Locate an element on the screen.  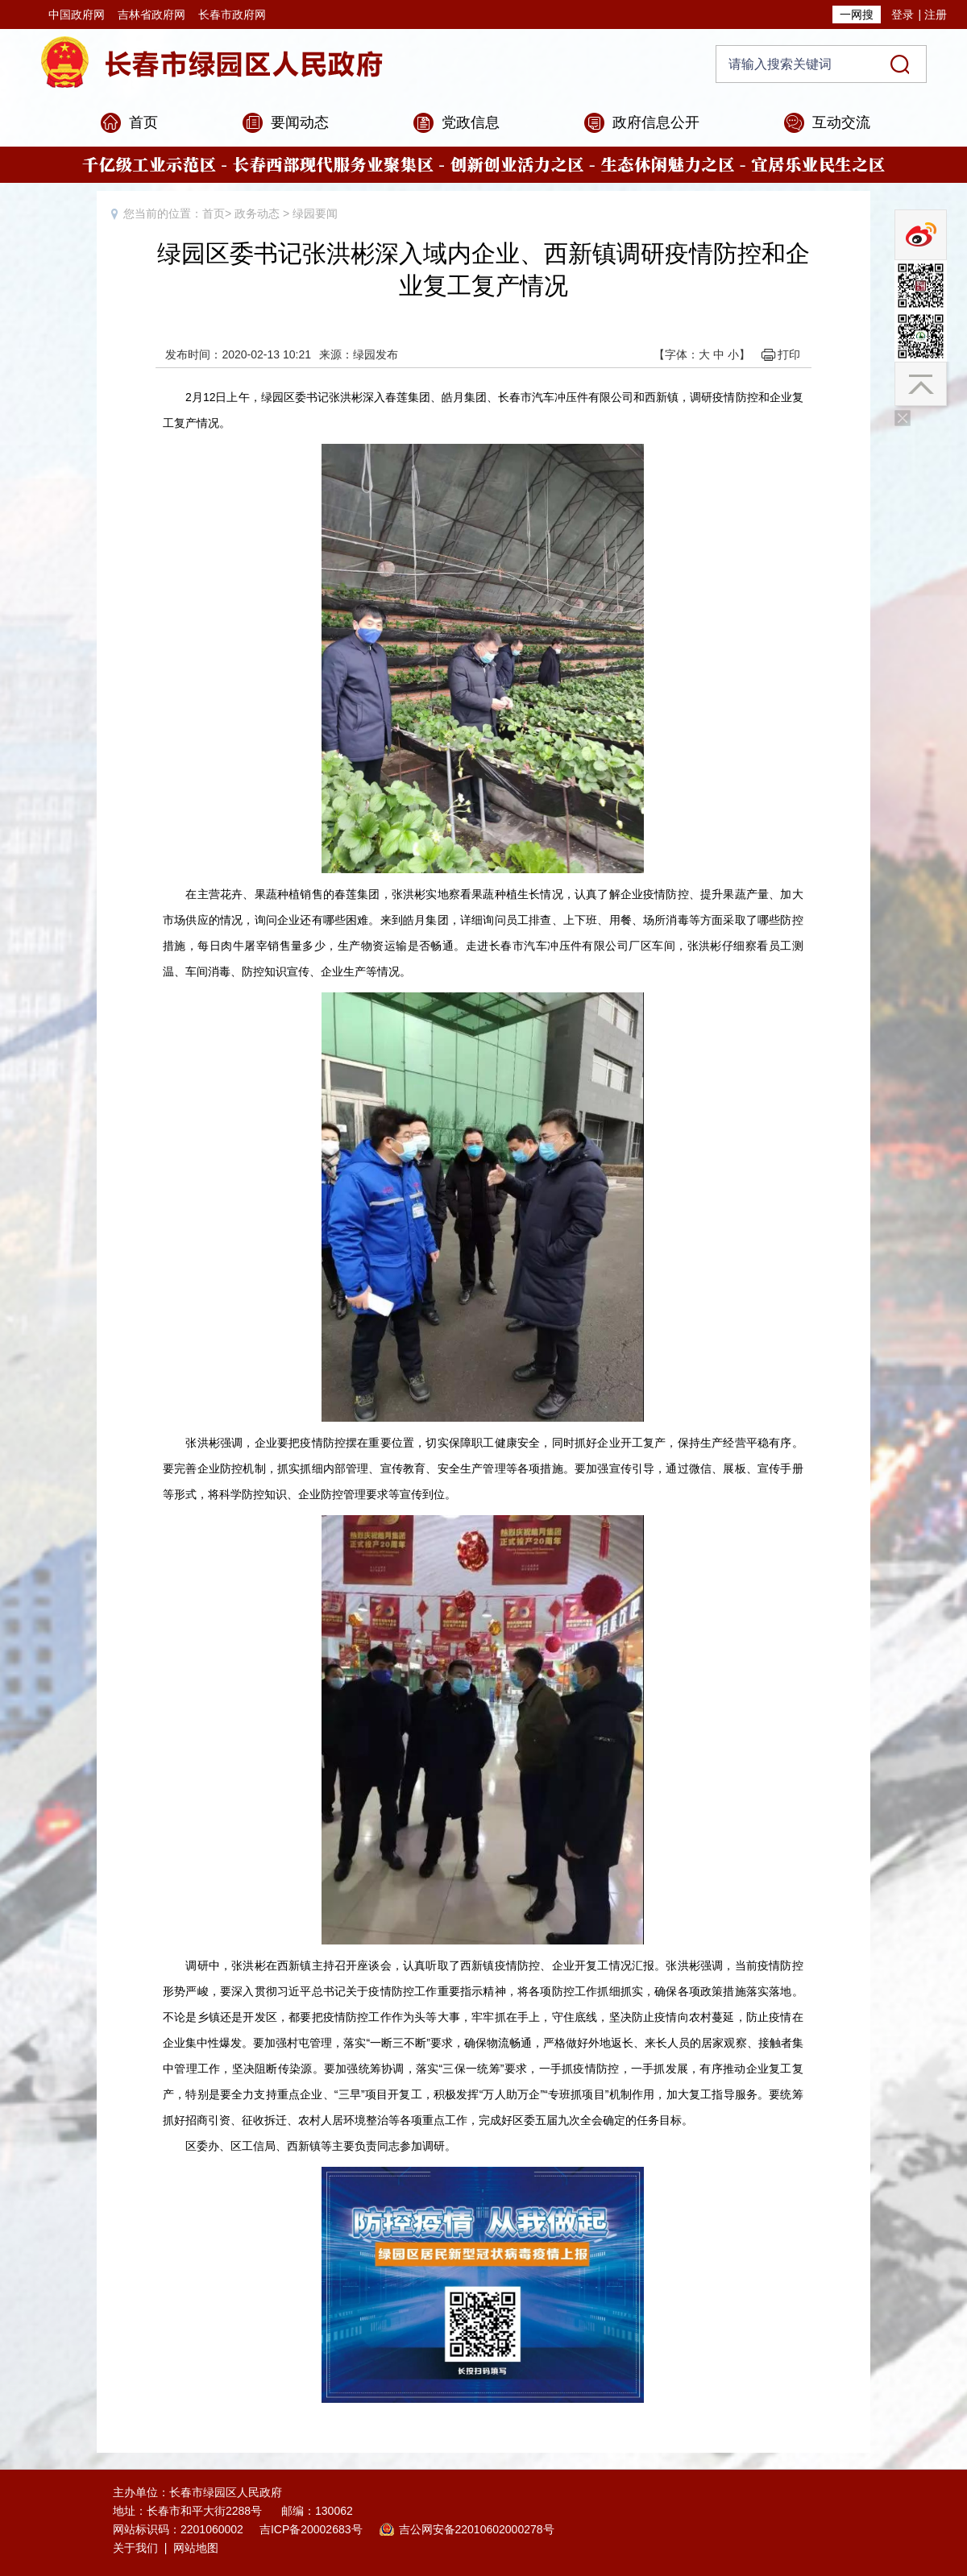
绿园要闻 is located at coordinates (315, 213).